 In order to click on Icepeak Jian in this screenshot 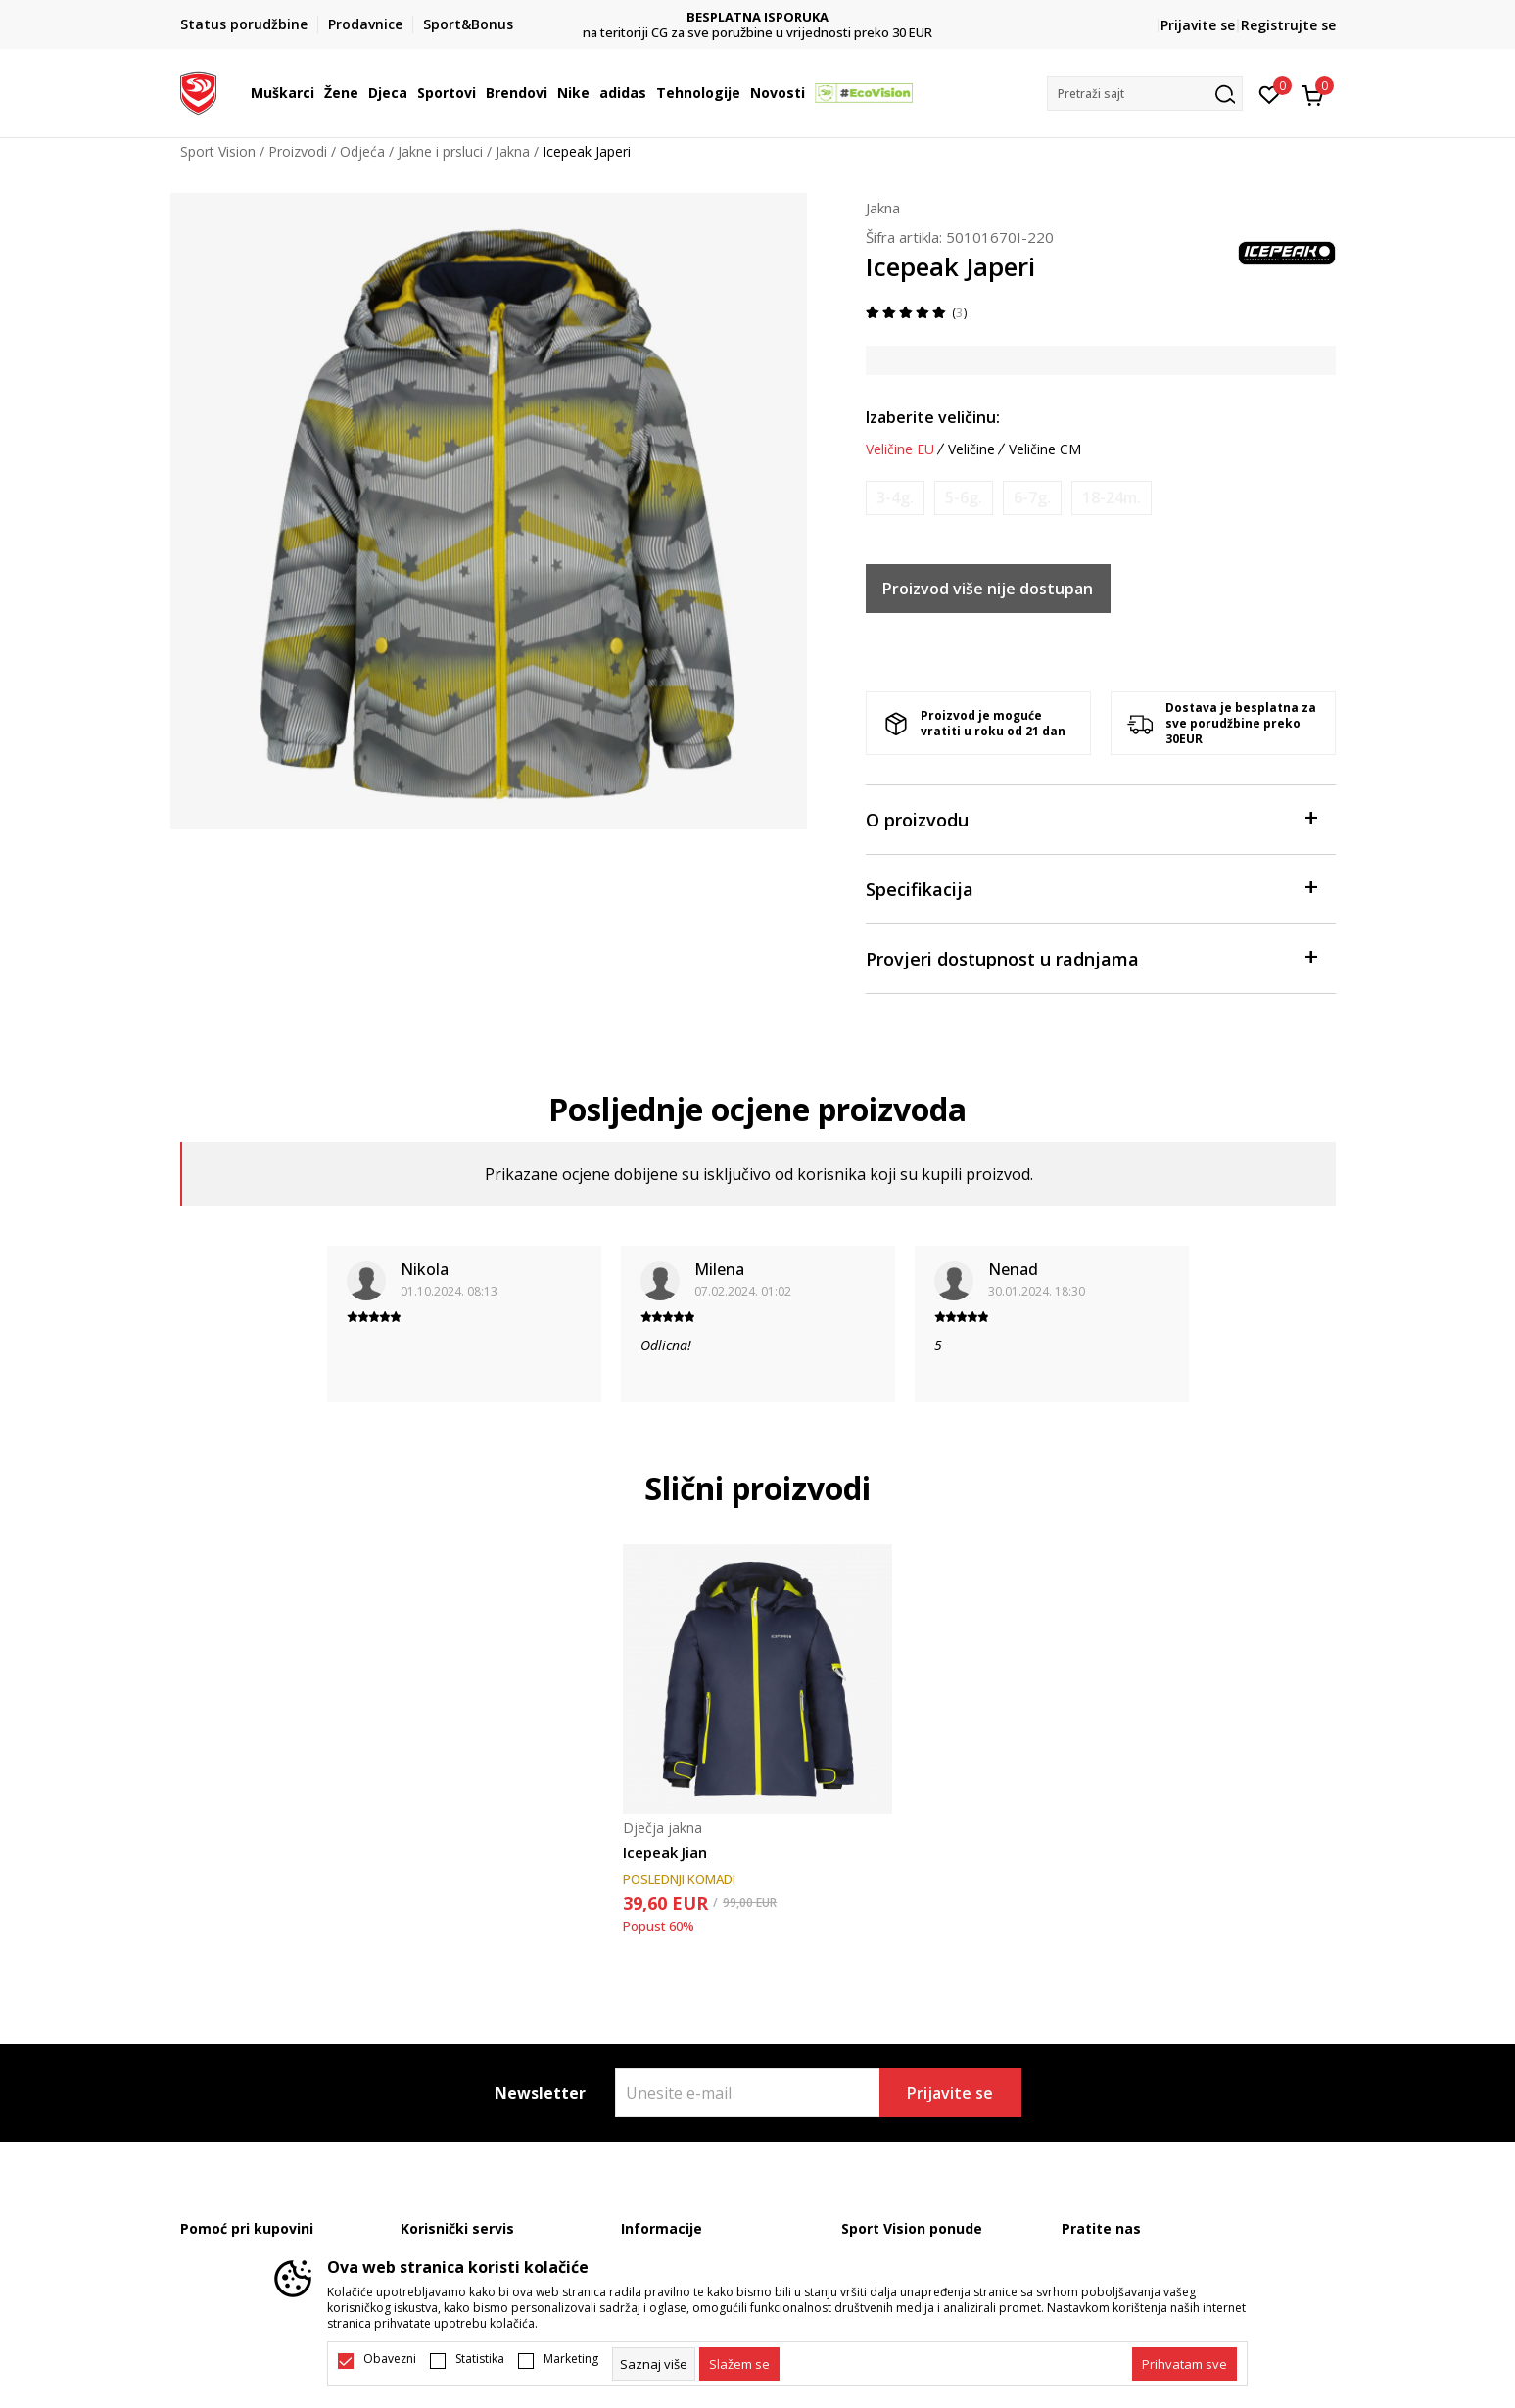, I will do `click(665, 1852)`.